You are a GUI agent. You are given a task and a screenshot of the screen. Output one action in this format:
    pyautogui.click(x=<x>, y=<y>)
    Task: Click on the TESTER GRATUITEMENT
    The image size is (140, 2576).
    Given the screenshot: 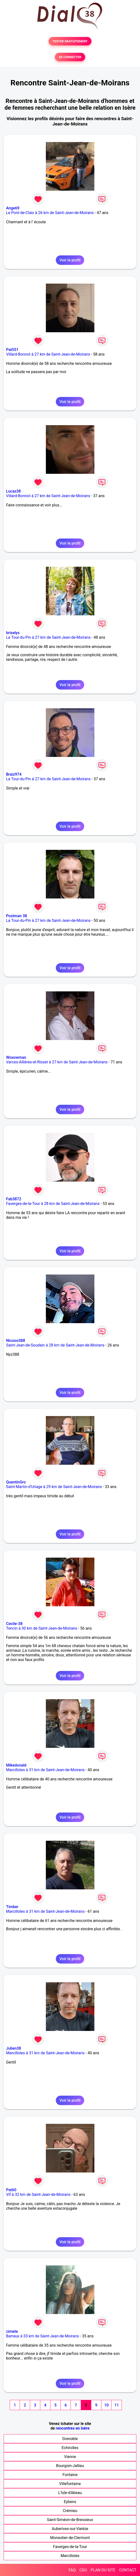 What is the action you would take?
    pyautogui.click(x=70, y=41)
    